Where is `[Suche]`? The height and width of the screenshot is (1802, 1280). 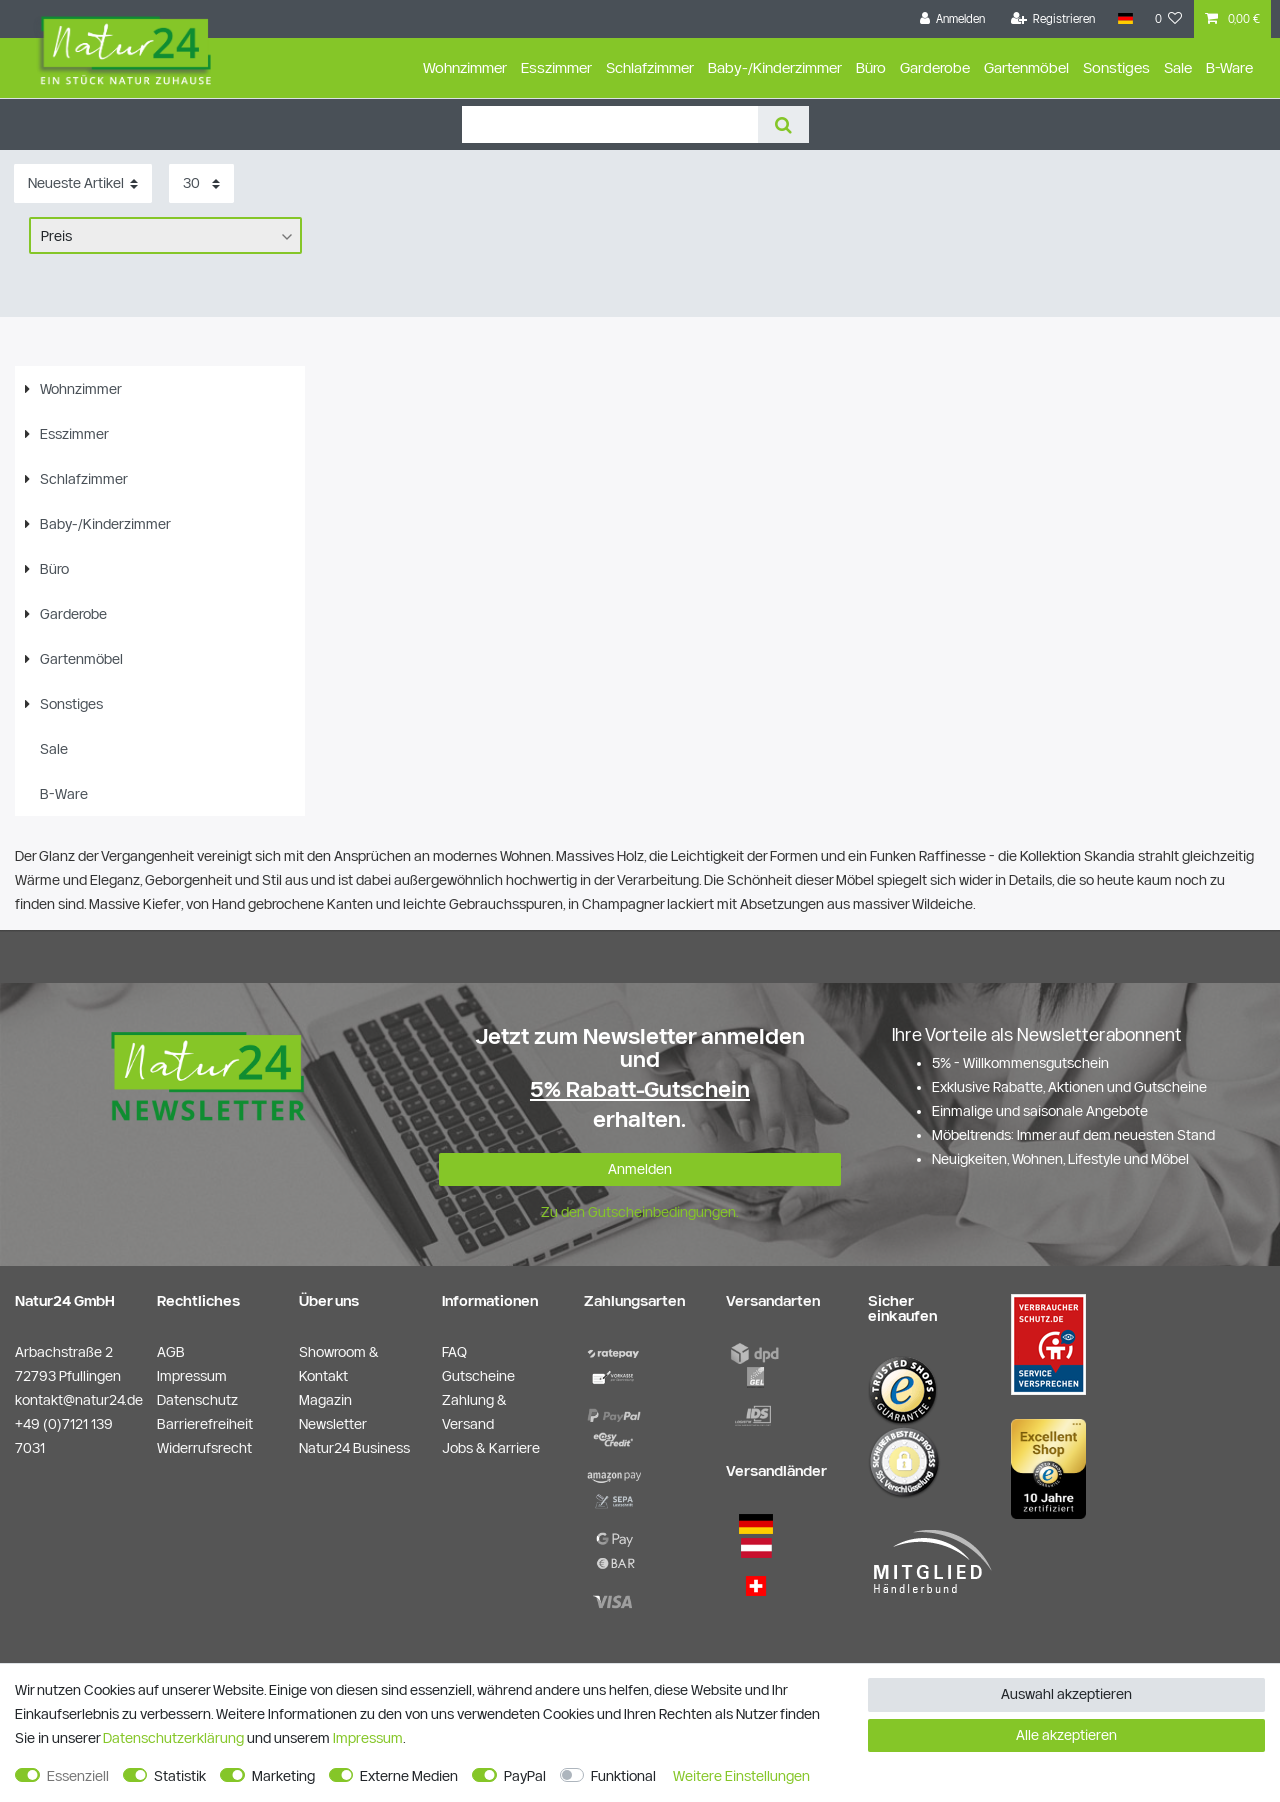
[Suche] is located at coordinates (783, 124).